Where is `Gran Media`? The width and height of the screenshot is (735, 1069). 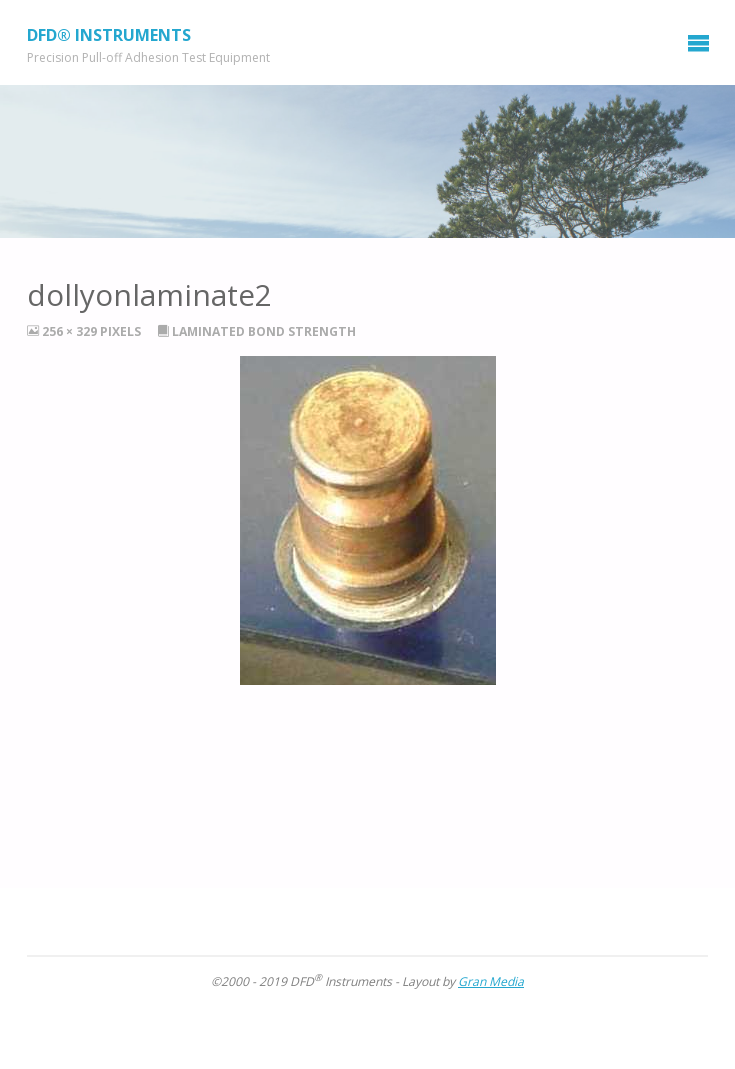 Gran Media is located at coordinates (491, 981).